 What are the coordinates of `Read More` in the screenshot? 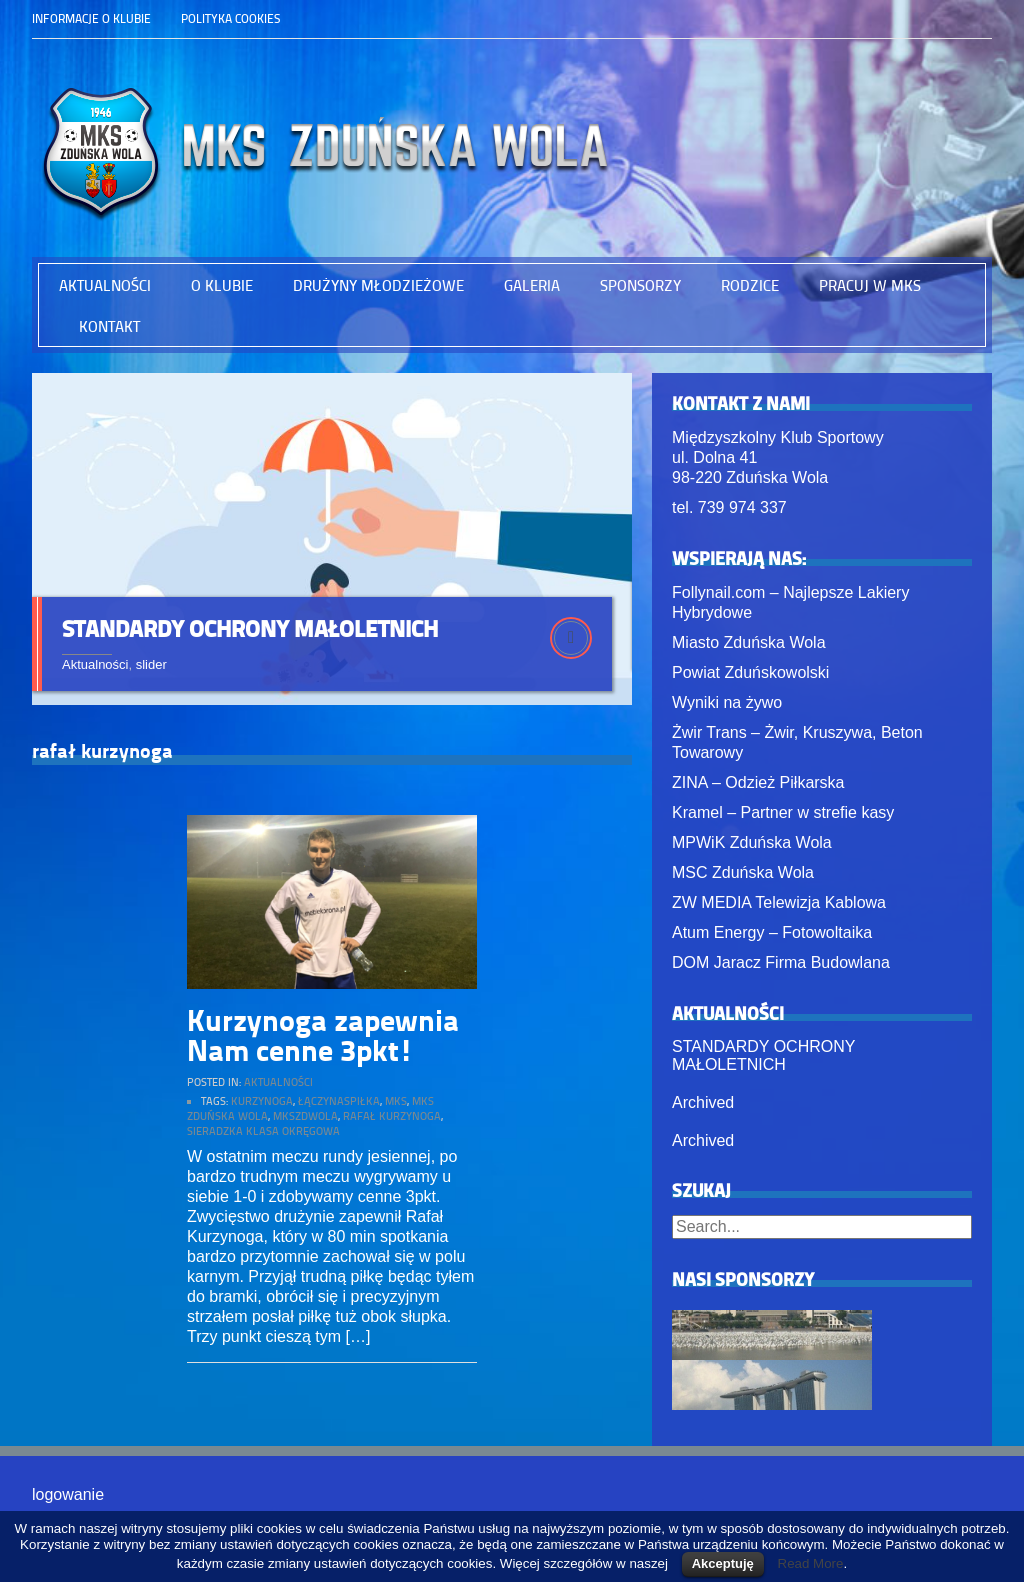 It's located at (811, 1563).